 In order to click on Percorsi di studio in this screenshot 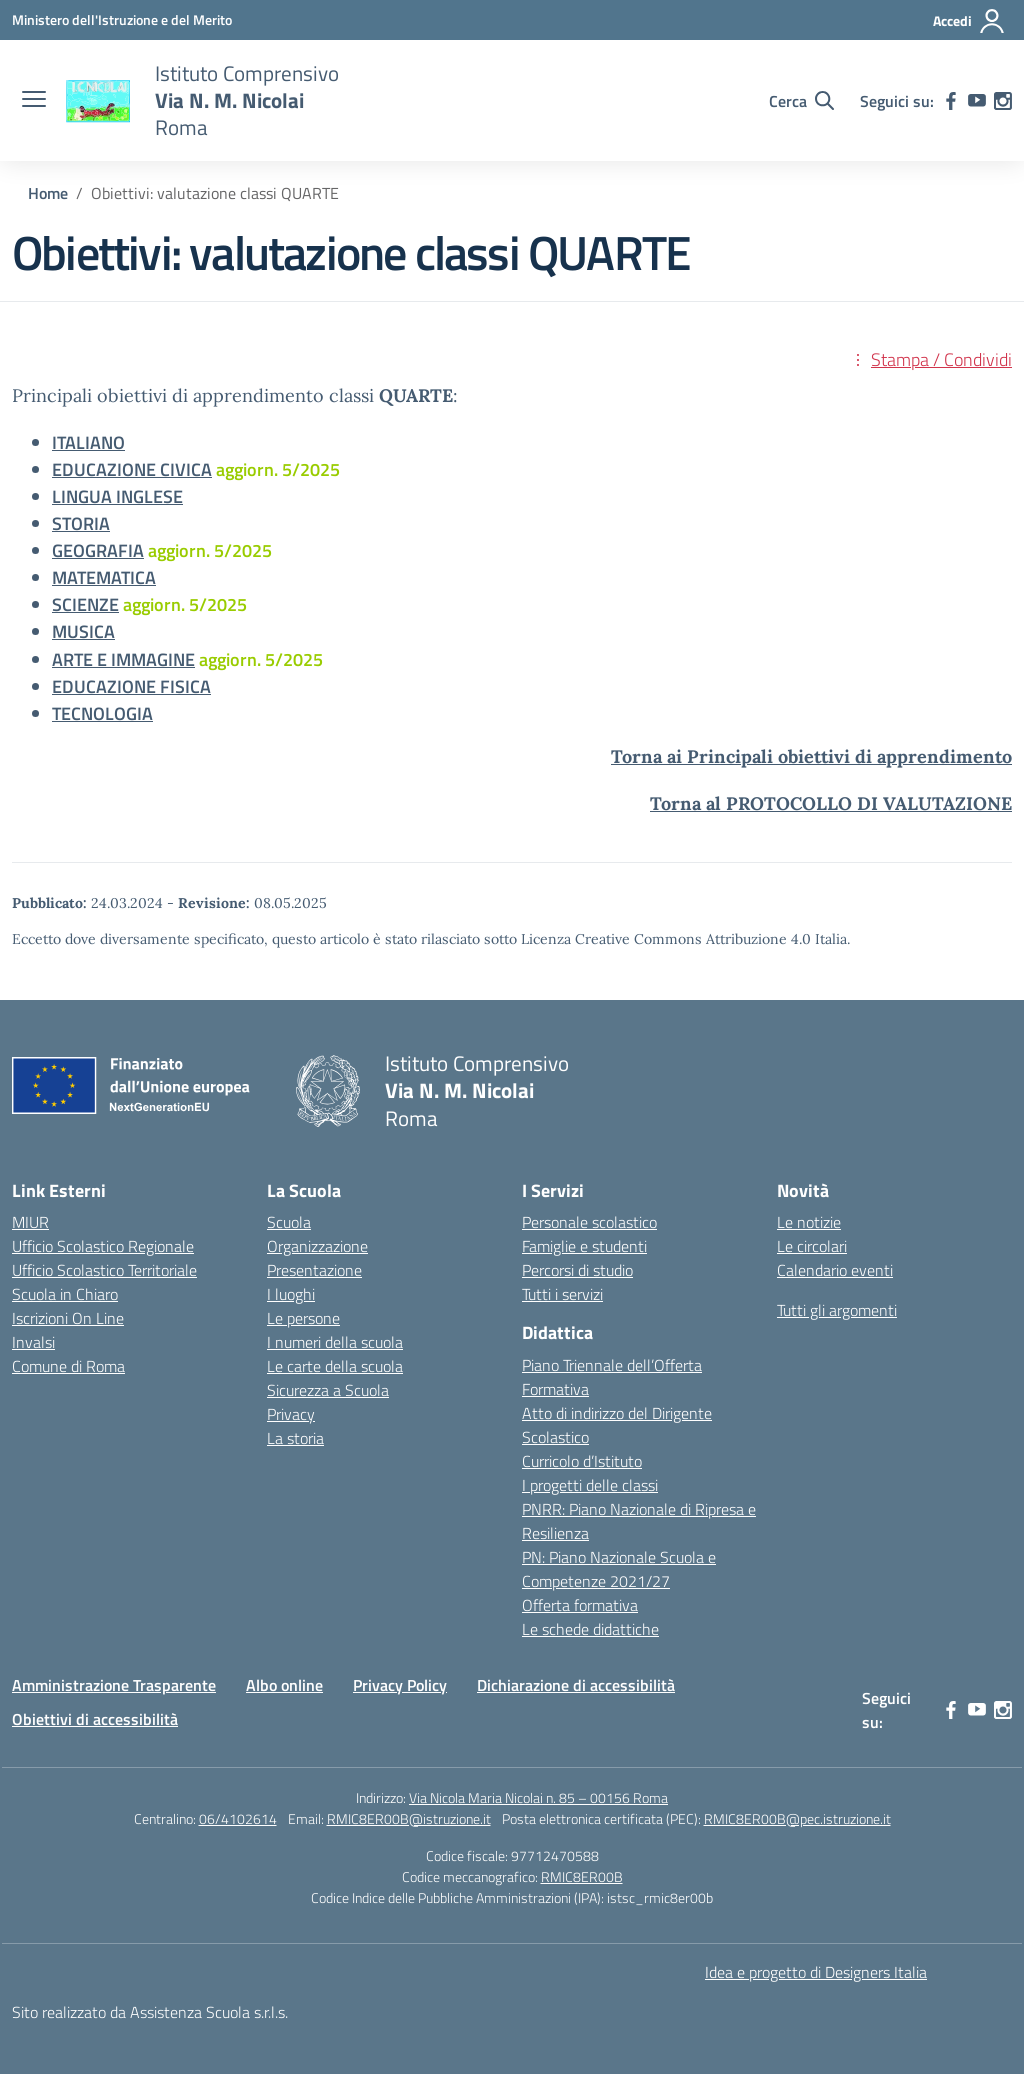, I will do `click(577, 1270)`.